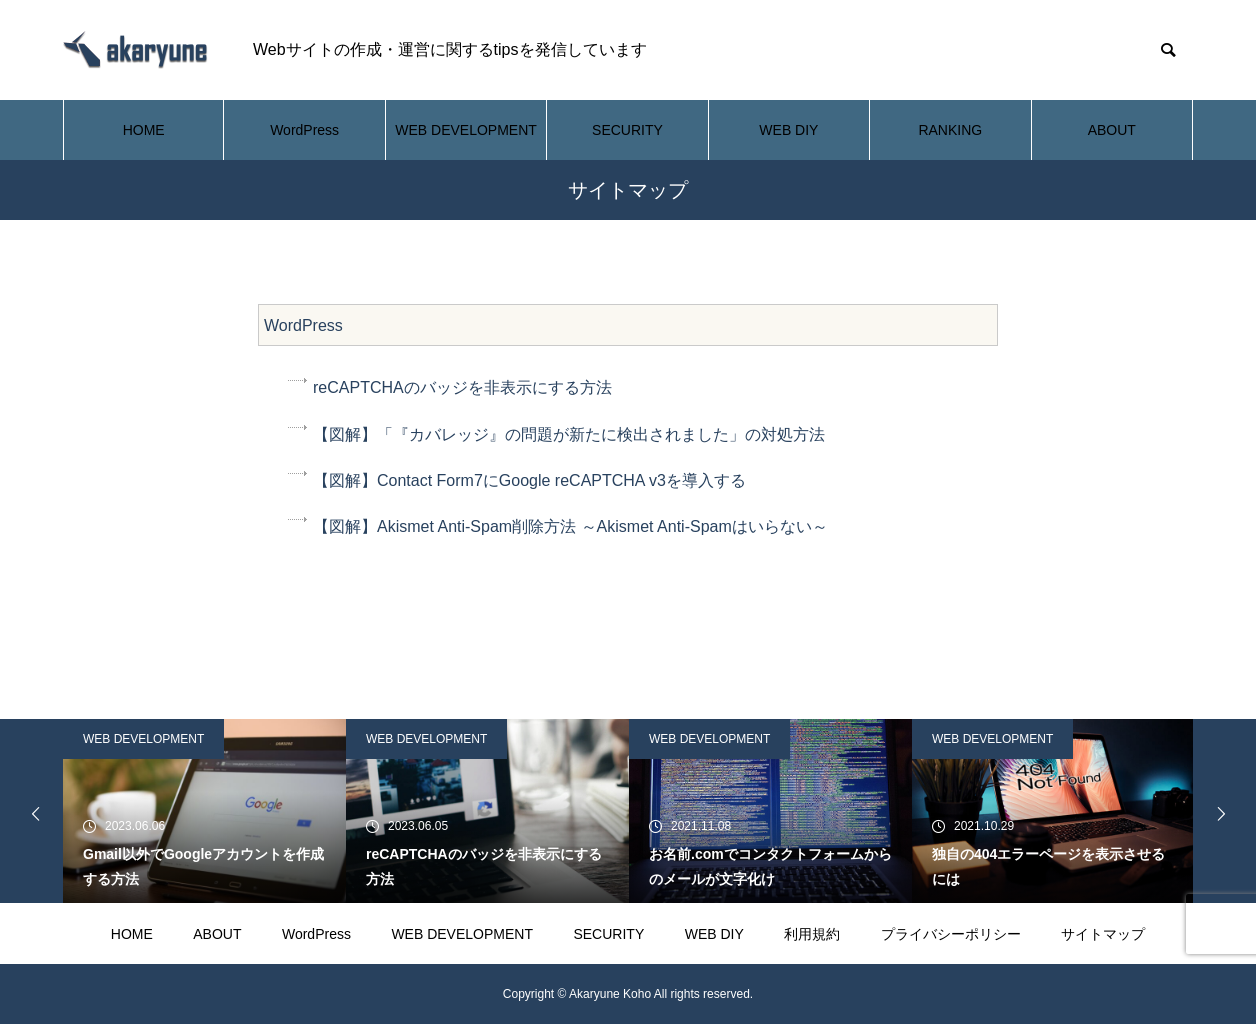 The height and width of the screenshot is (1024, 1256). I want to click on 利用規約, so click(812, 934).